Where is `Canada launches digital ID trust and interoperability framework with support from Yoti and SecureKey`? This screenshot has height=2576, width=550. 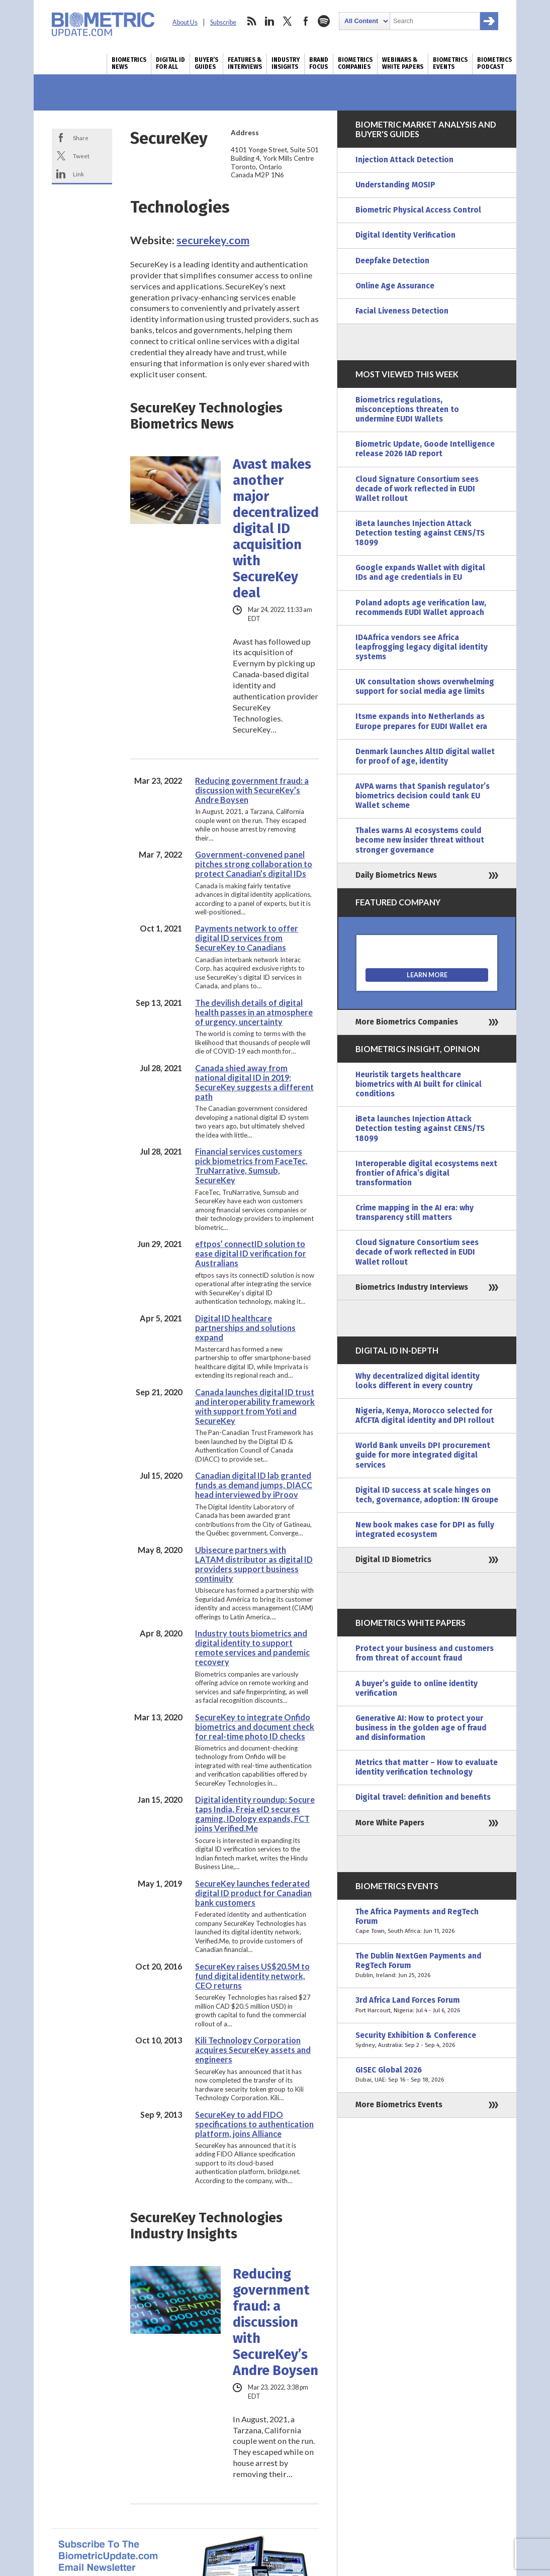
Canada launches digital ID trust and interoperability framework with support from Yoti and SecureKey is located at coordinates (255, 1406).